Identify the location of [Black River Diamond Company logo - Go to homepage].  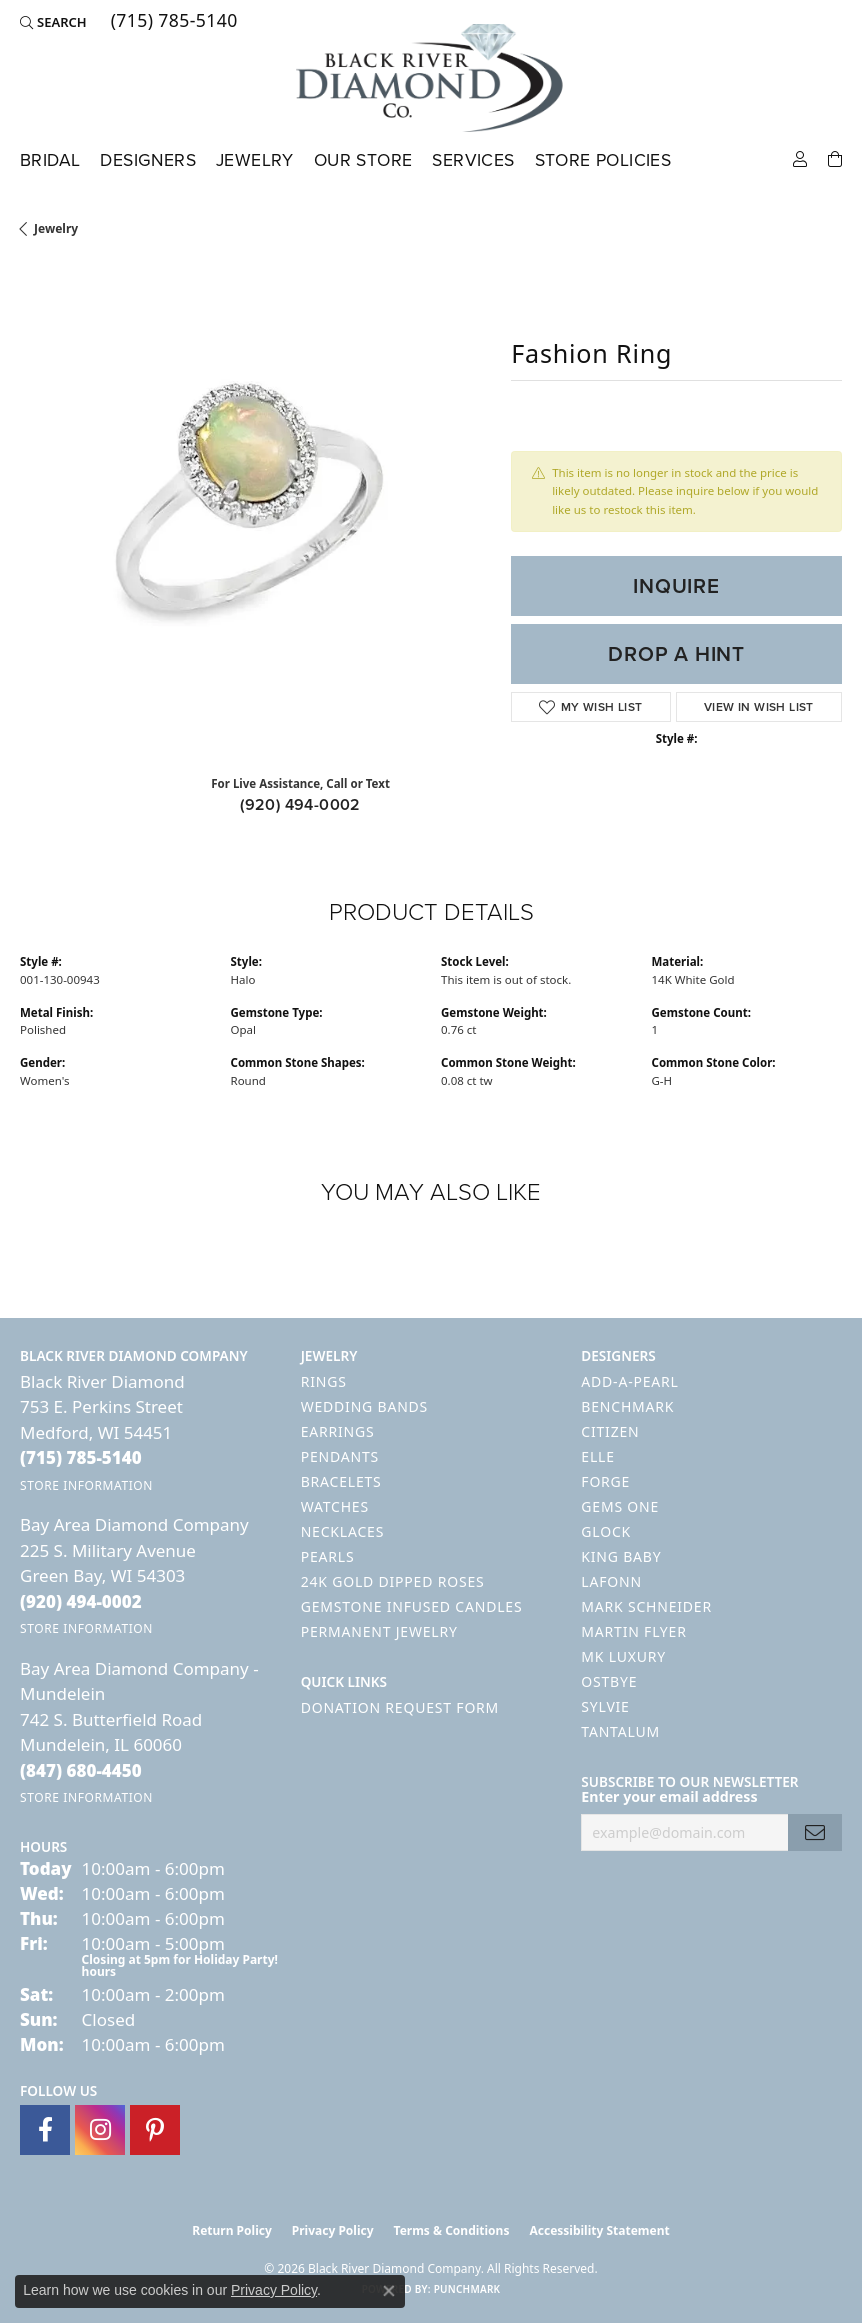
(431, 78).